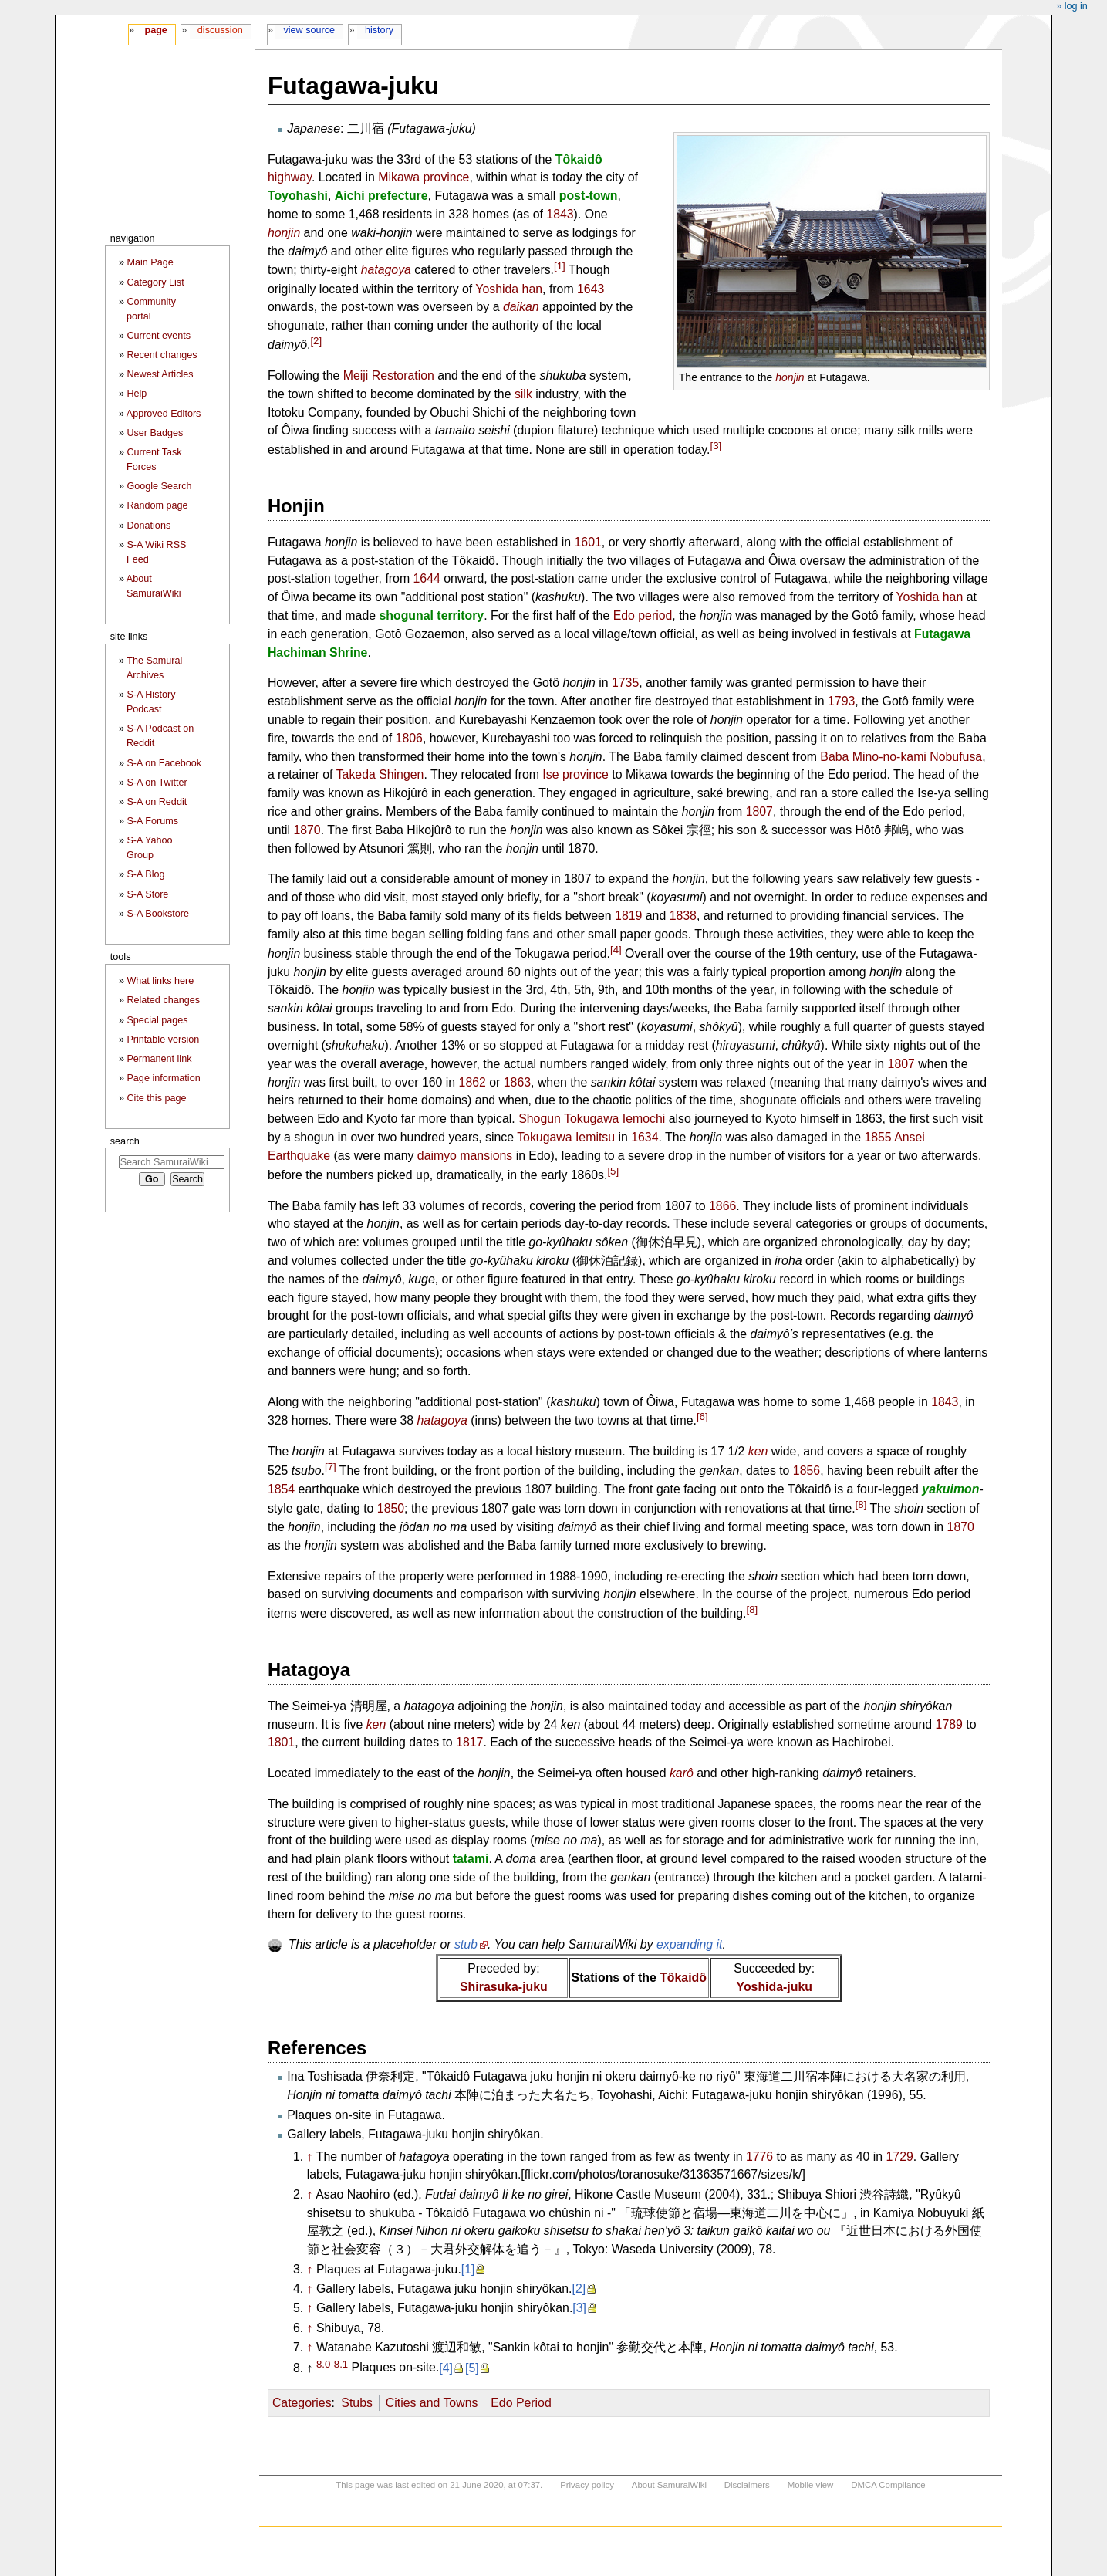 The height and width of the screenshot is (2576, 1107). Describe the element at coordinates (683, 915) in the screenshot. I see `1838` at that location.